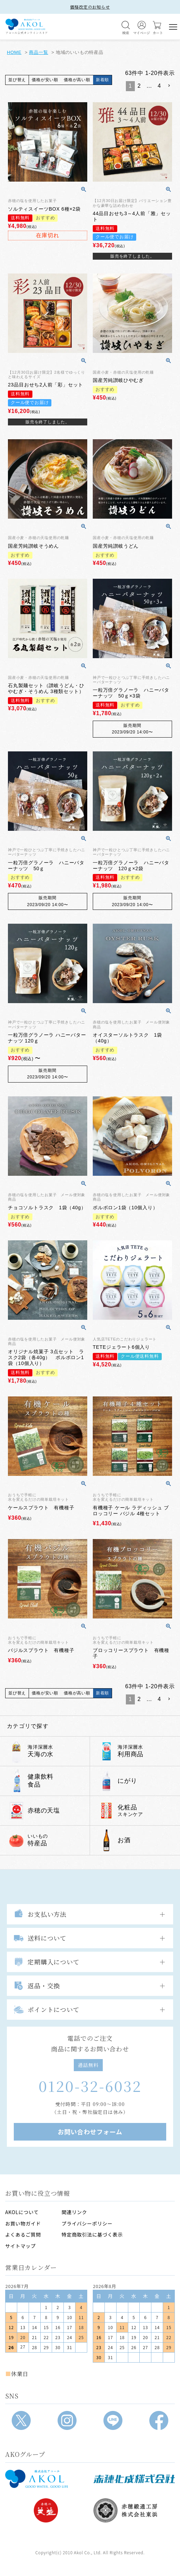 The height and width of the screenshot is (2576, 180). Describe the element at coordinates (23, 2223) in the screenshot. I see `お買い物ガイド` at that location.